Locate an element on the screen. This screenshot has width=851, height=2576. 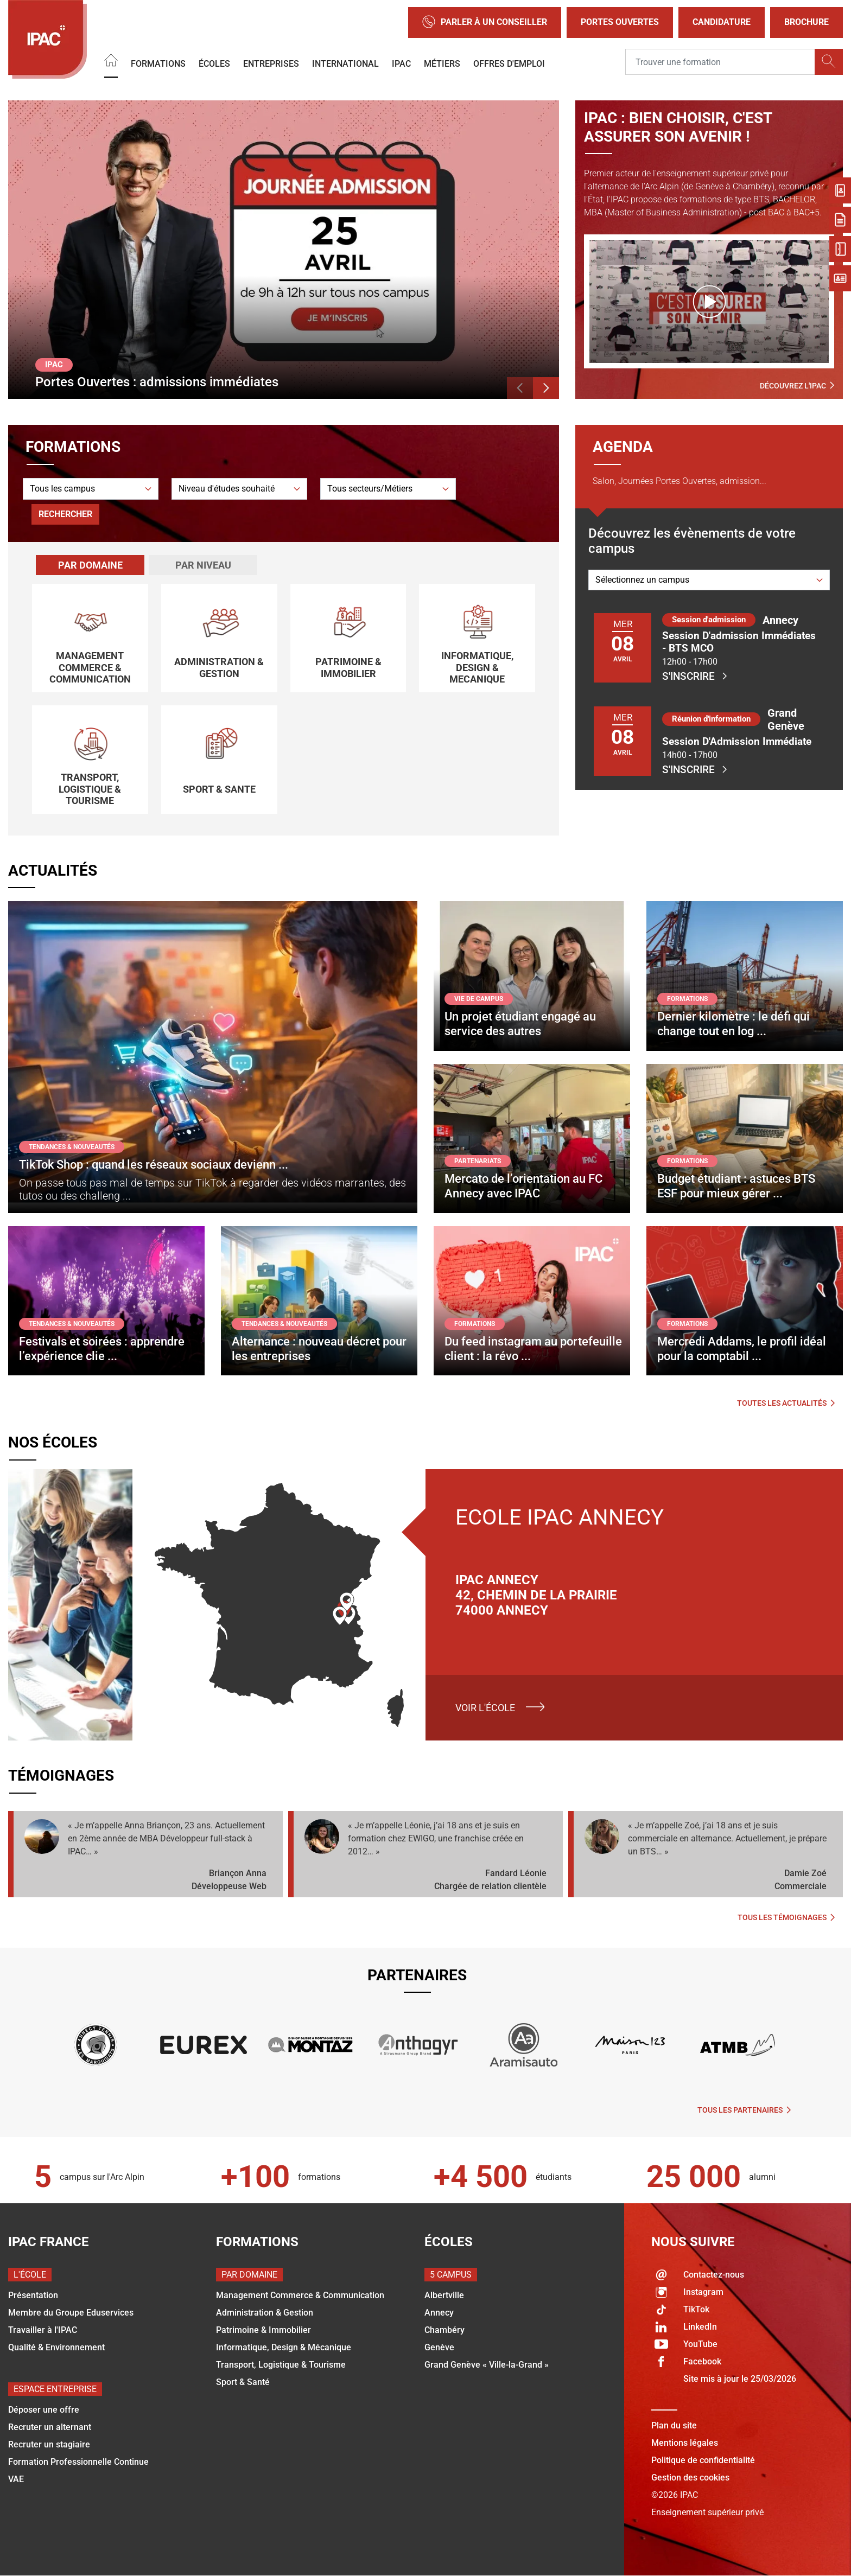
Sport & Santé is located at coordinates (243, 2382).